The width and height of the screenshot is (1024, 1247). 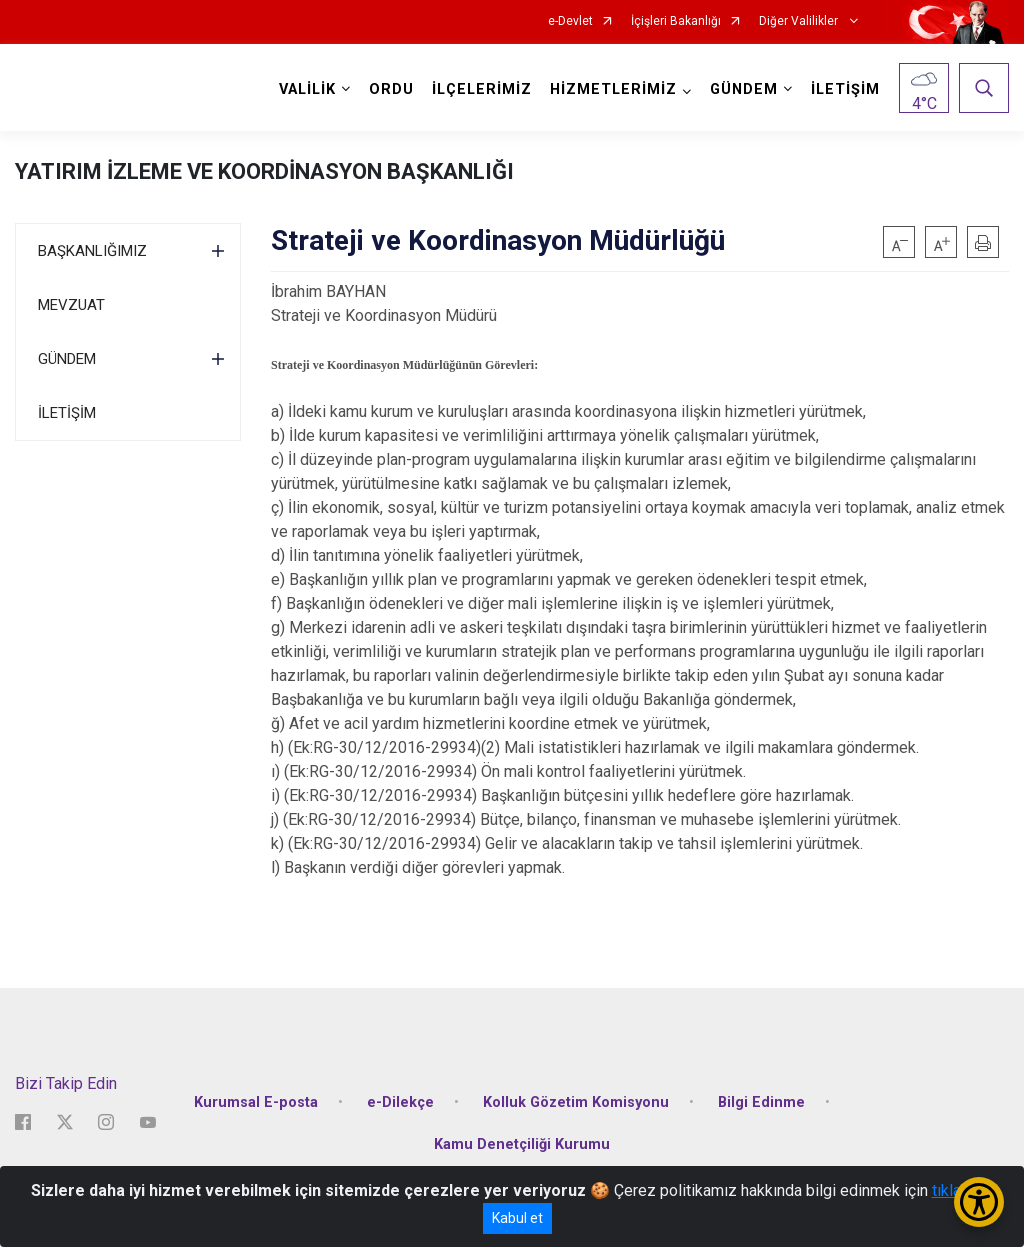 What do you see at coordinates (800, 21) in the screenshot?
I see `Diğer Valilikler` at bounding box center [800, 21].